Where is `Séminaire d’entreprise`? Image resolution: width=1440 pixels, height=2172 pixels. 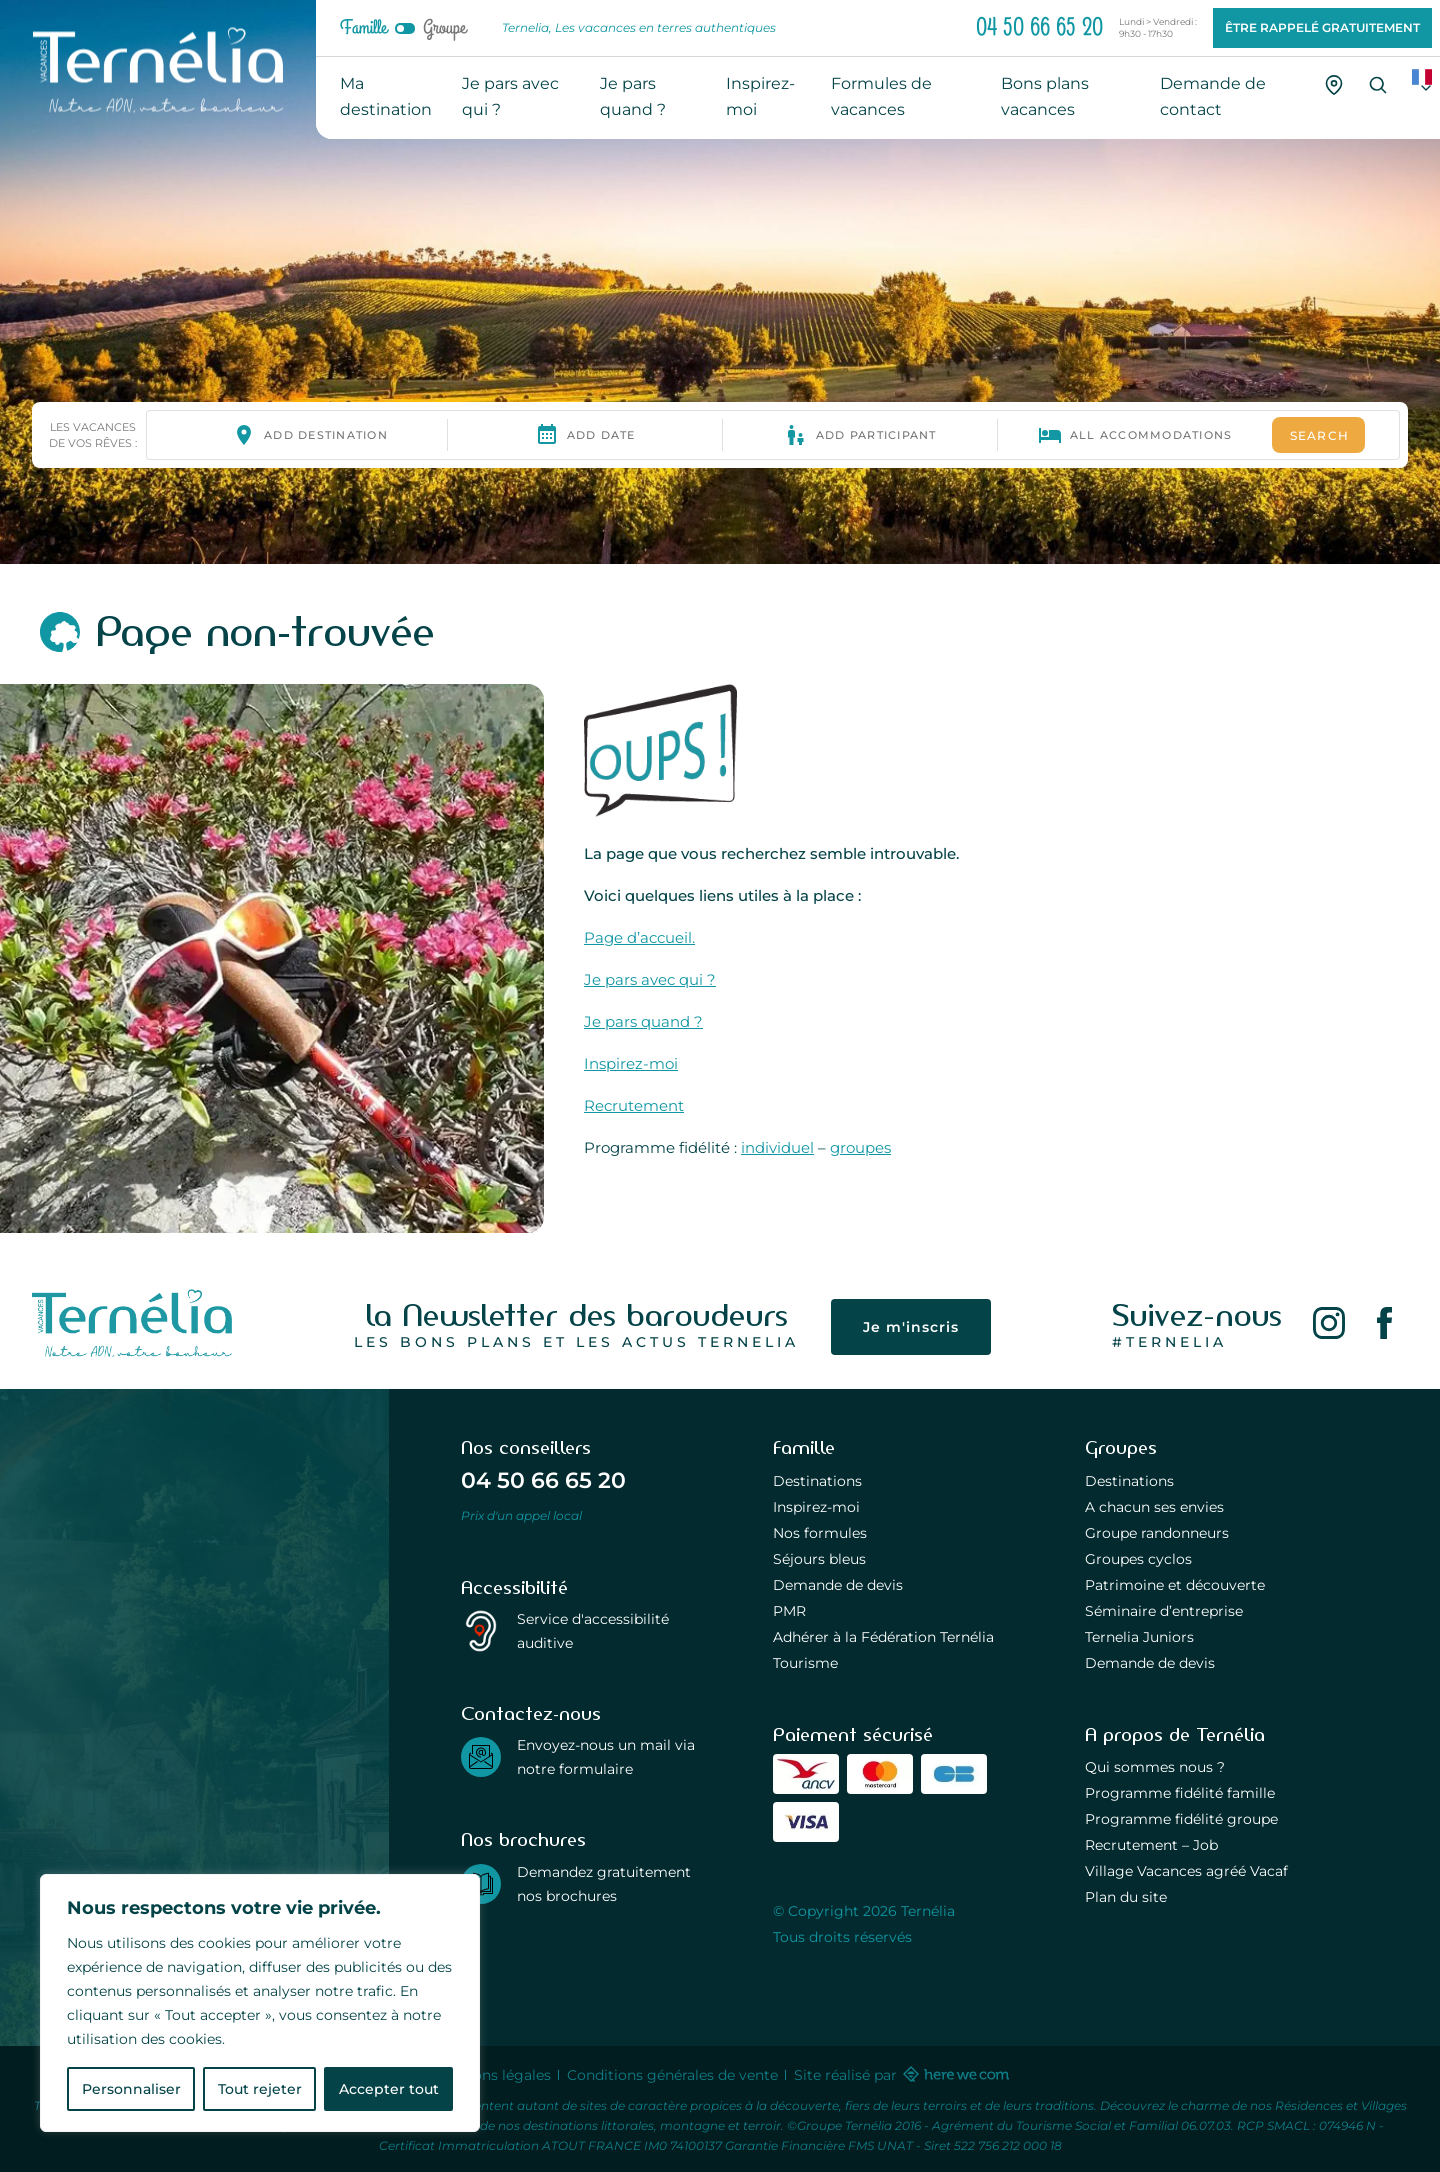 Séminaire d’entreprise is located at coordinates (1164, 1611).